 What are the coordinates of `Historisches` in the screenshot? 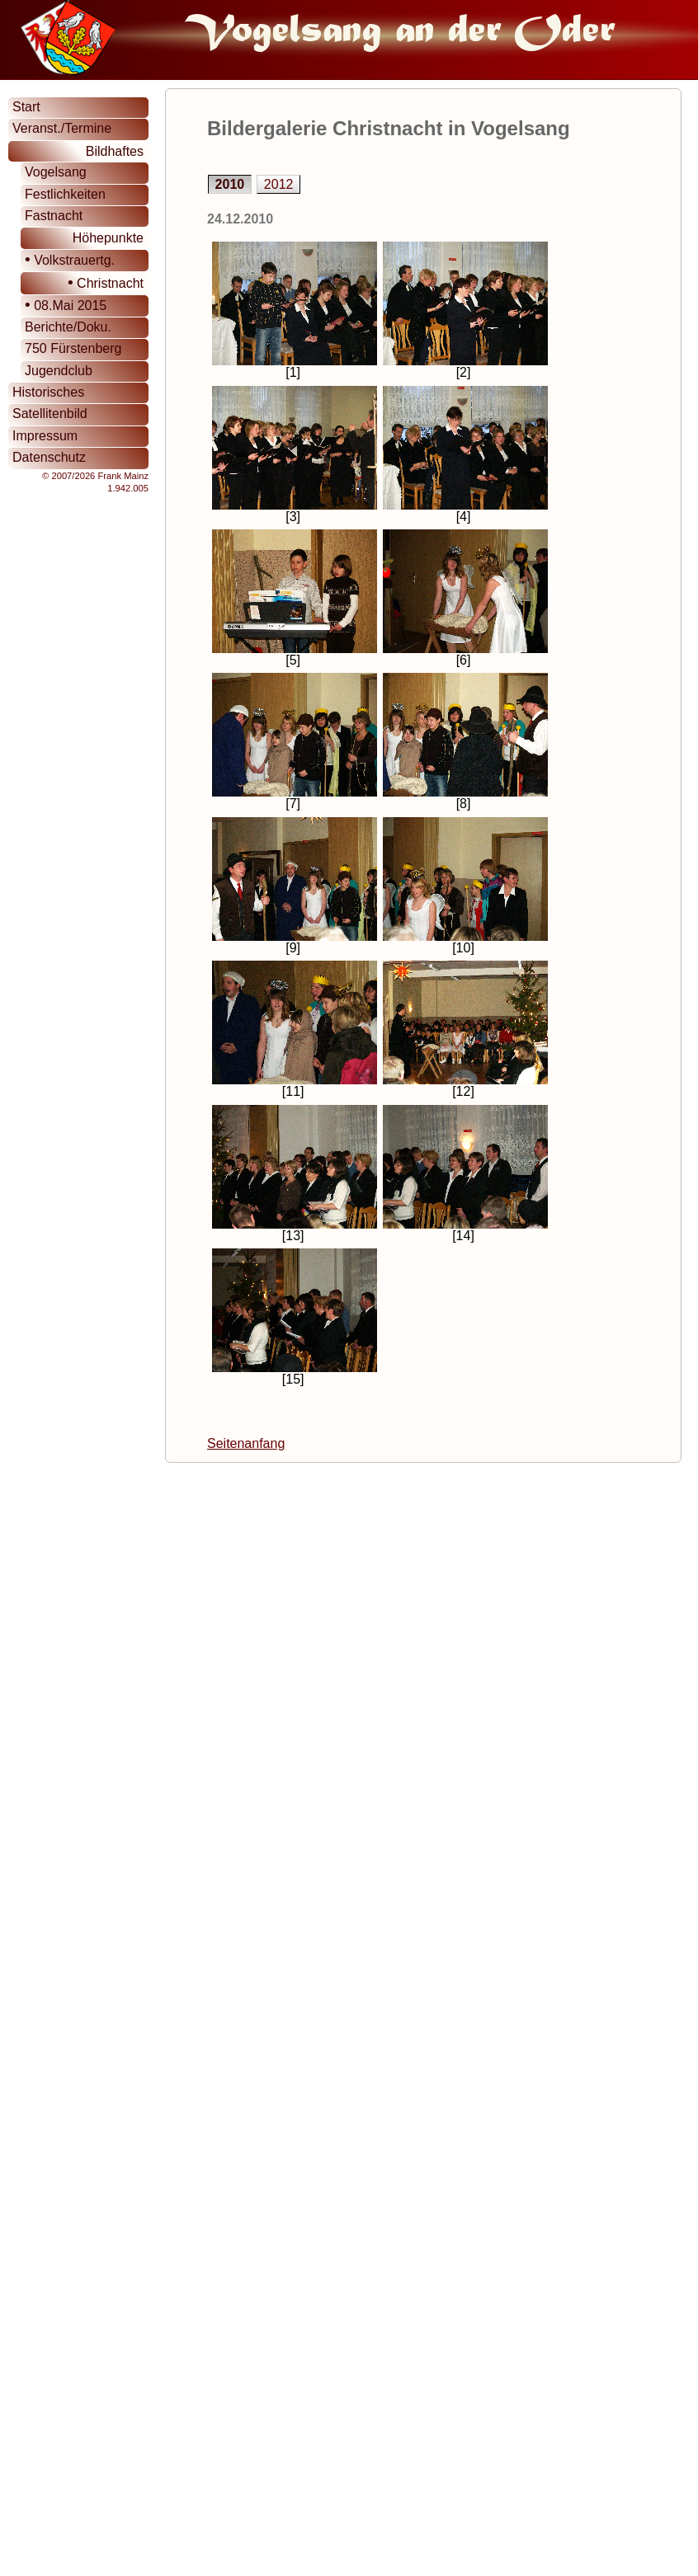 It's located at (48, 392).